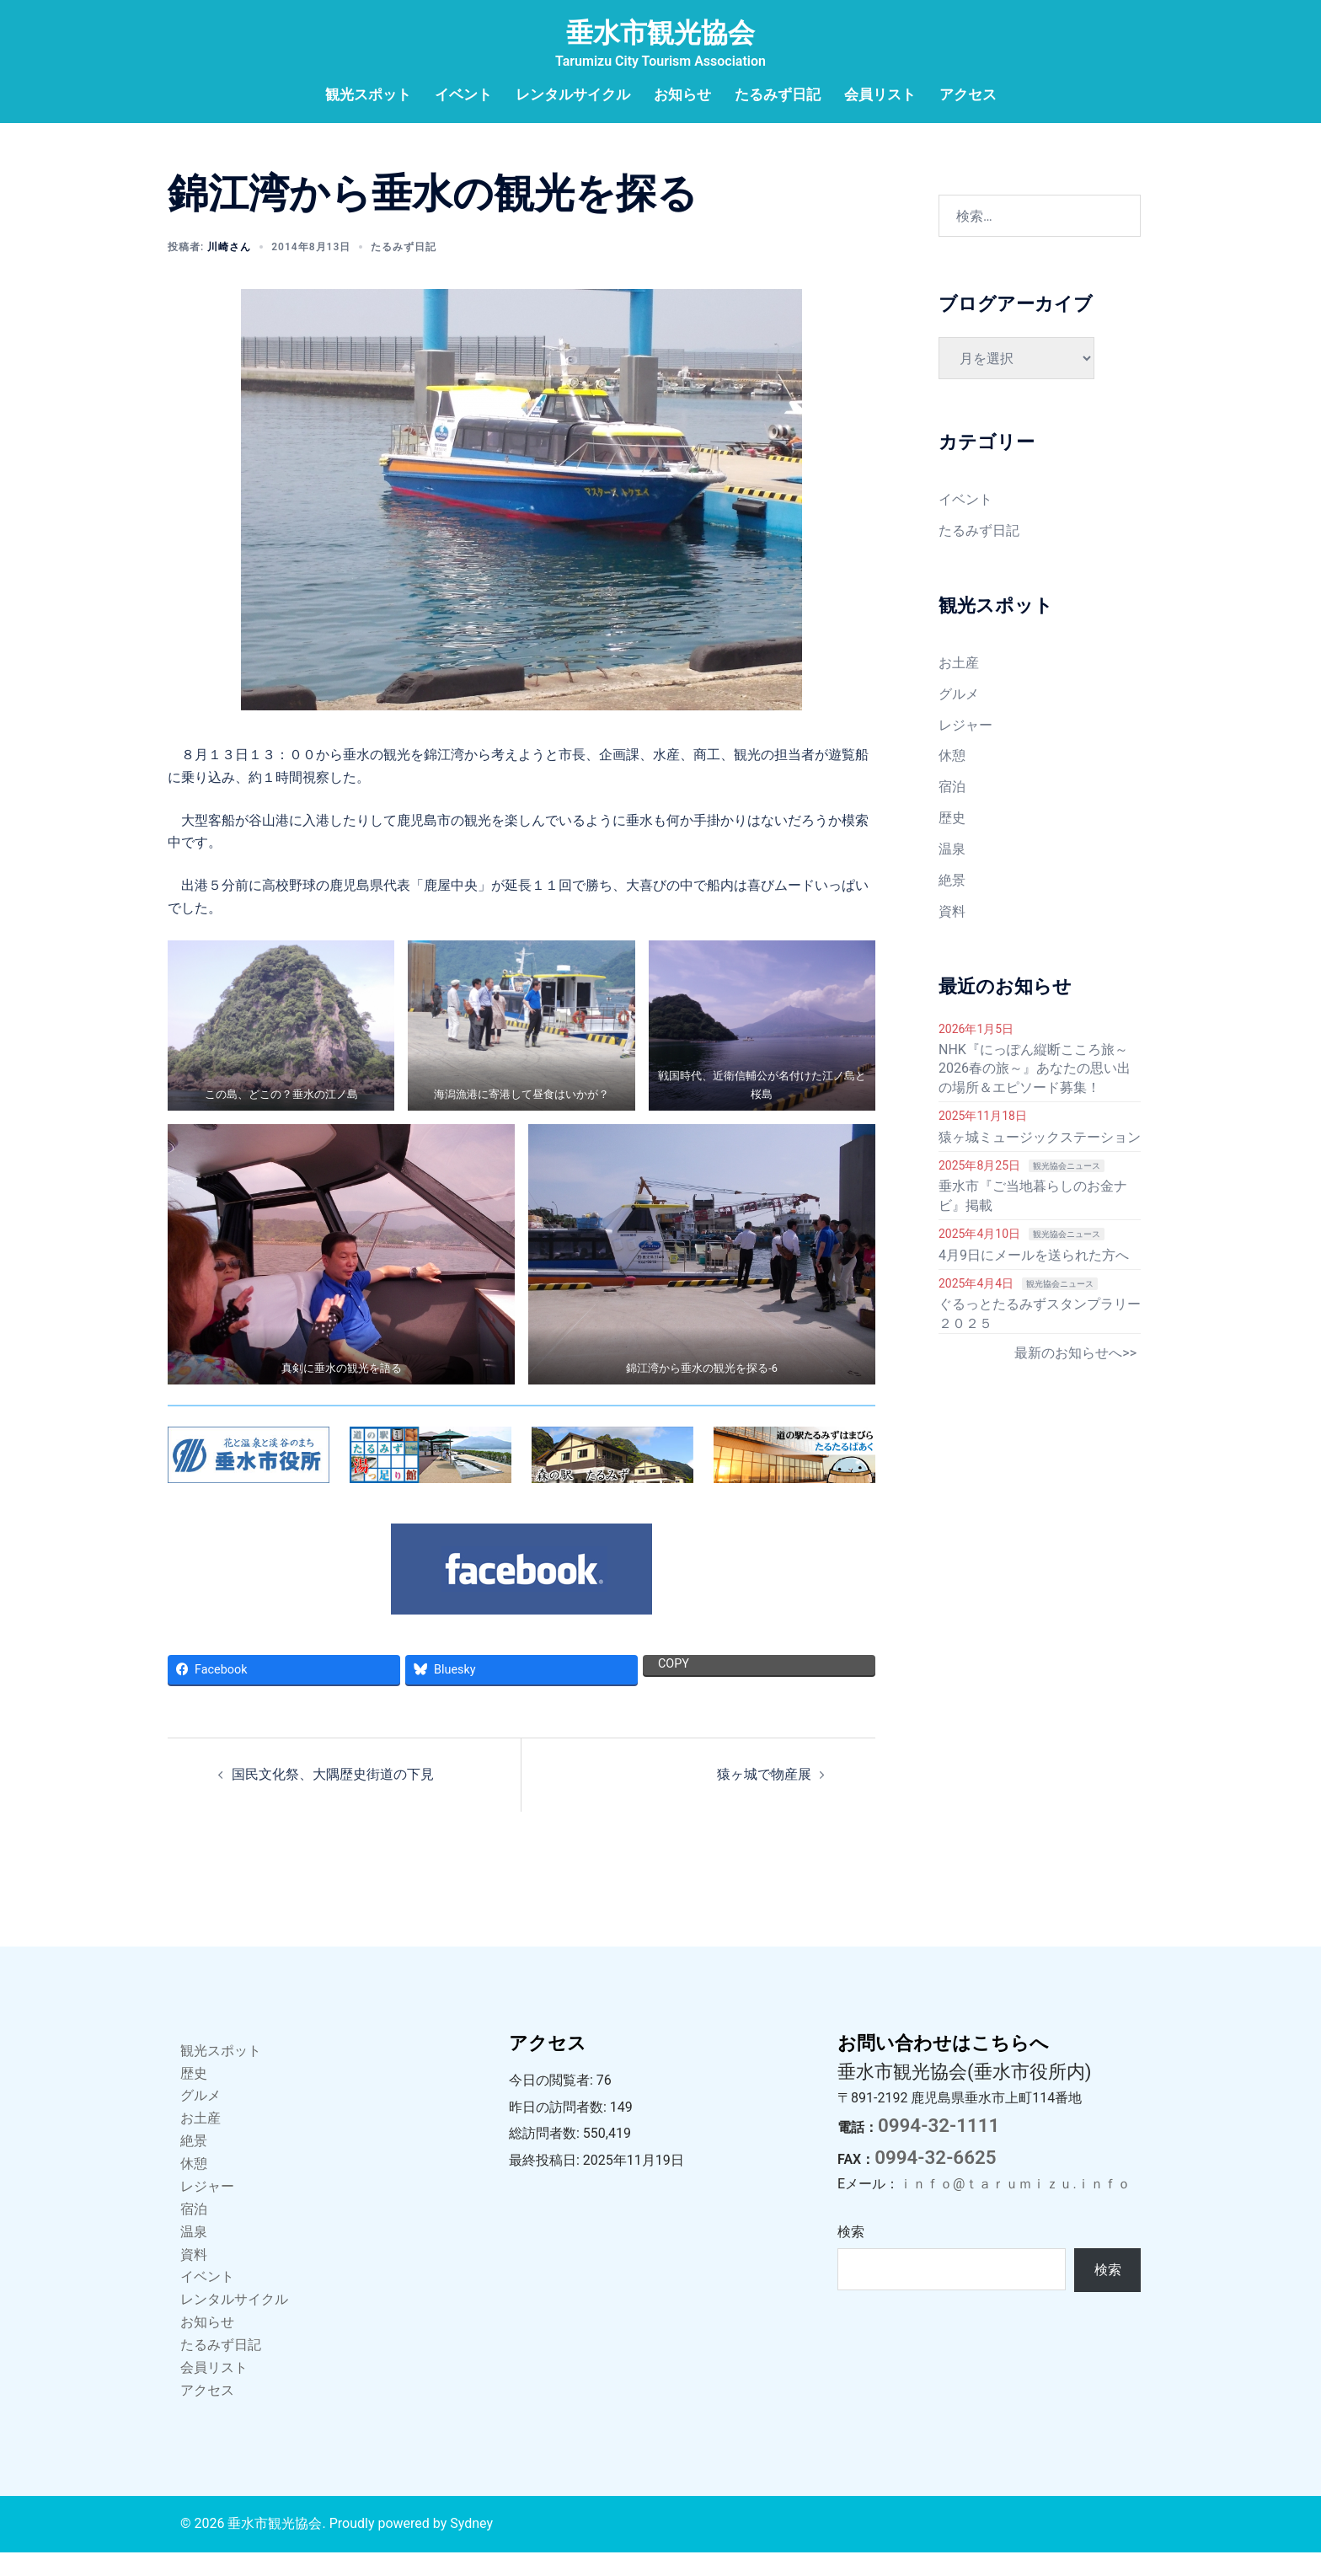 This screenshot has width=1321, height=2576. I want to click on 資料, so click(952, 935).